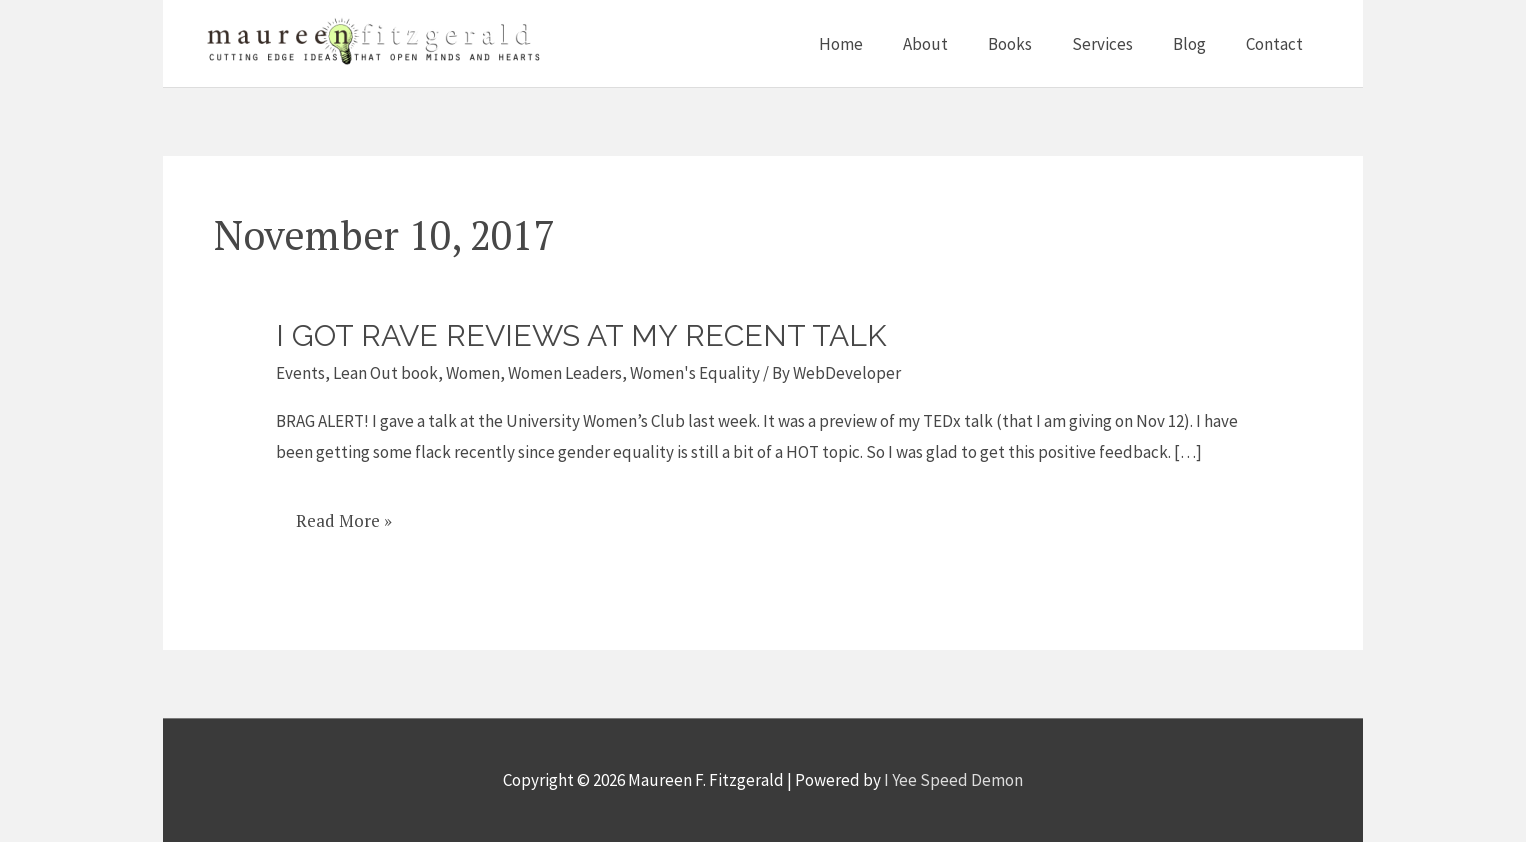  What do you see at coordinates (695, 373) in the screenshot?
I see `Women's Equality` at bounding box center [695, 373].